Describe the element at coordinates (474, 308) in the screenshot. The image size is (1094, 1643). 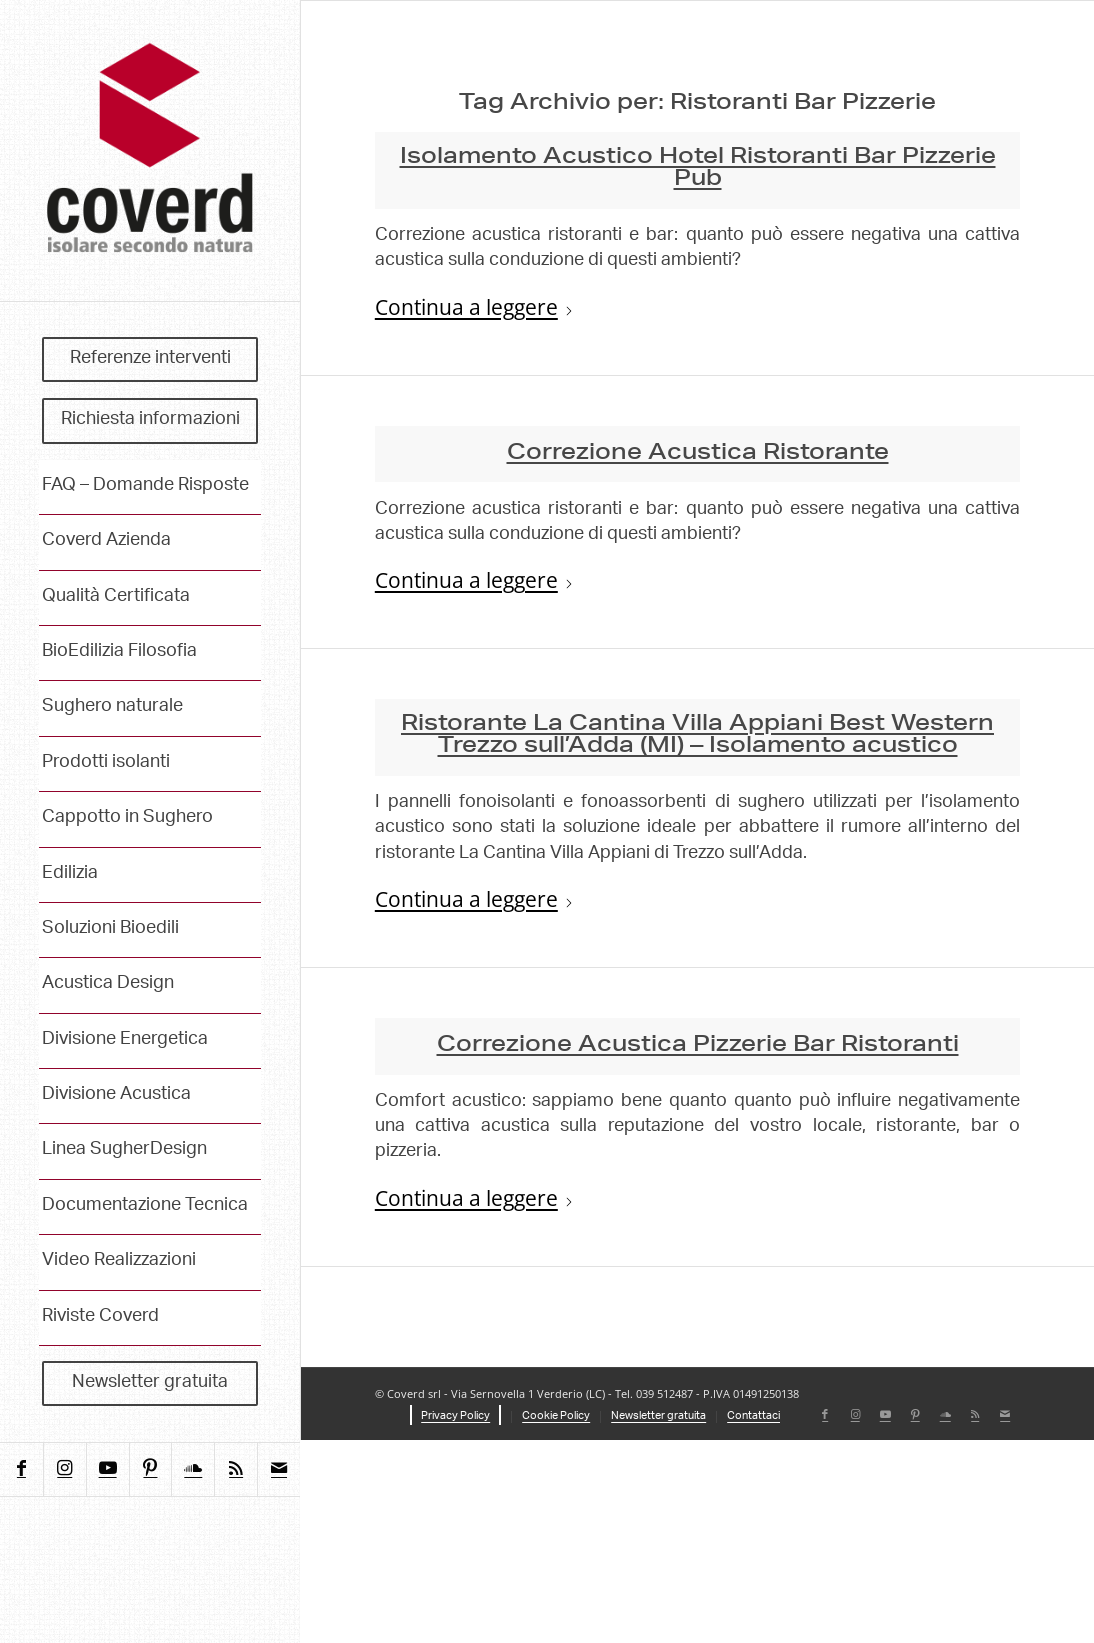
I see `Continua a leggere` at that location.